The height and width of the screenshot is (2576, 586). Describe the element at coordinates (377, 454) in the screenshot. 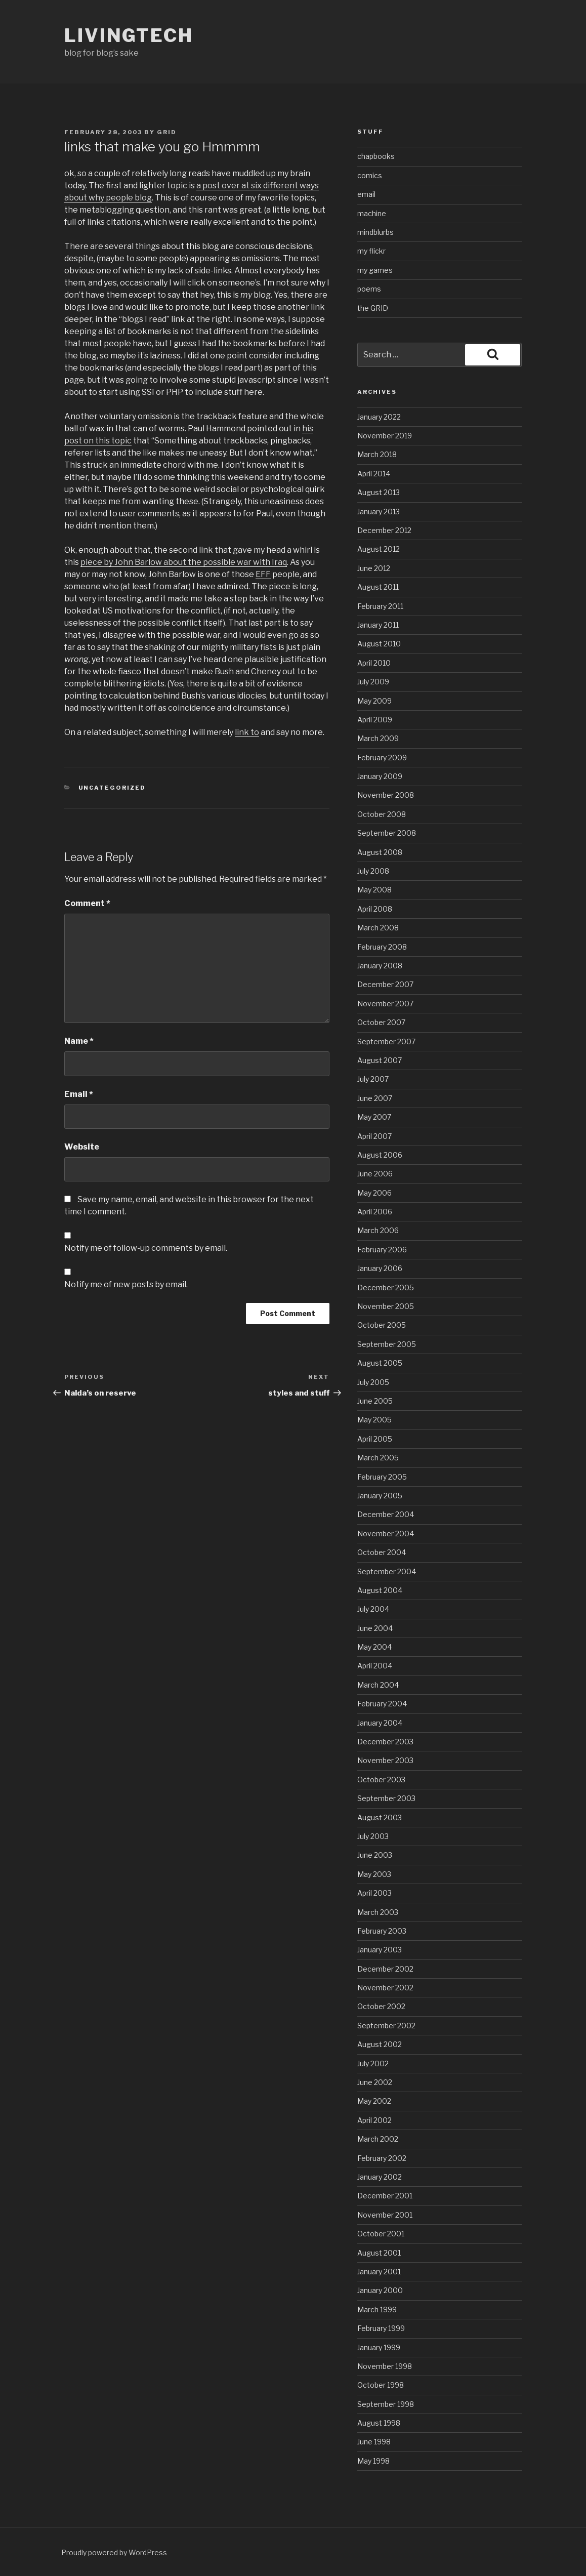

I see `March 2018` at that location.